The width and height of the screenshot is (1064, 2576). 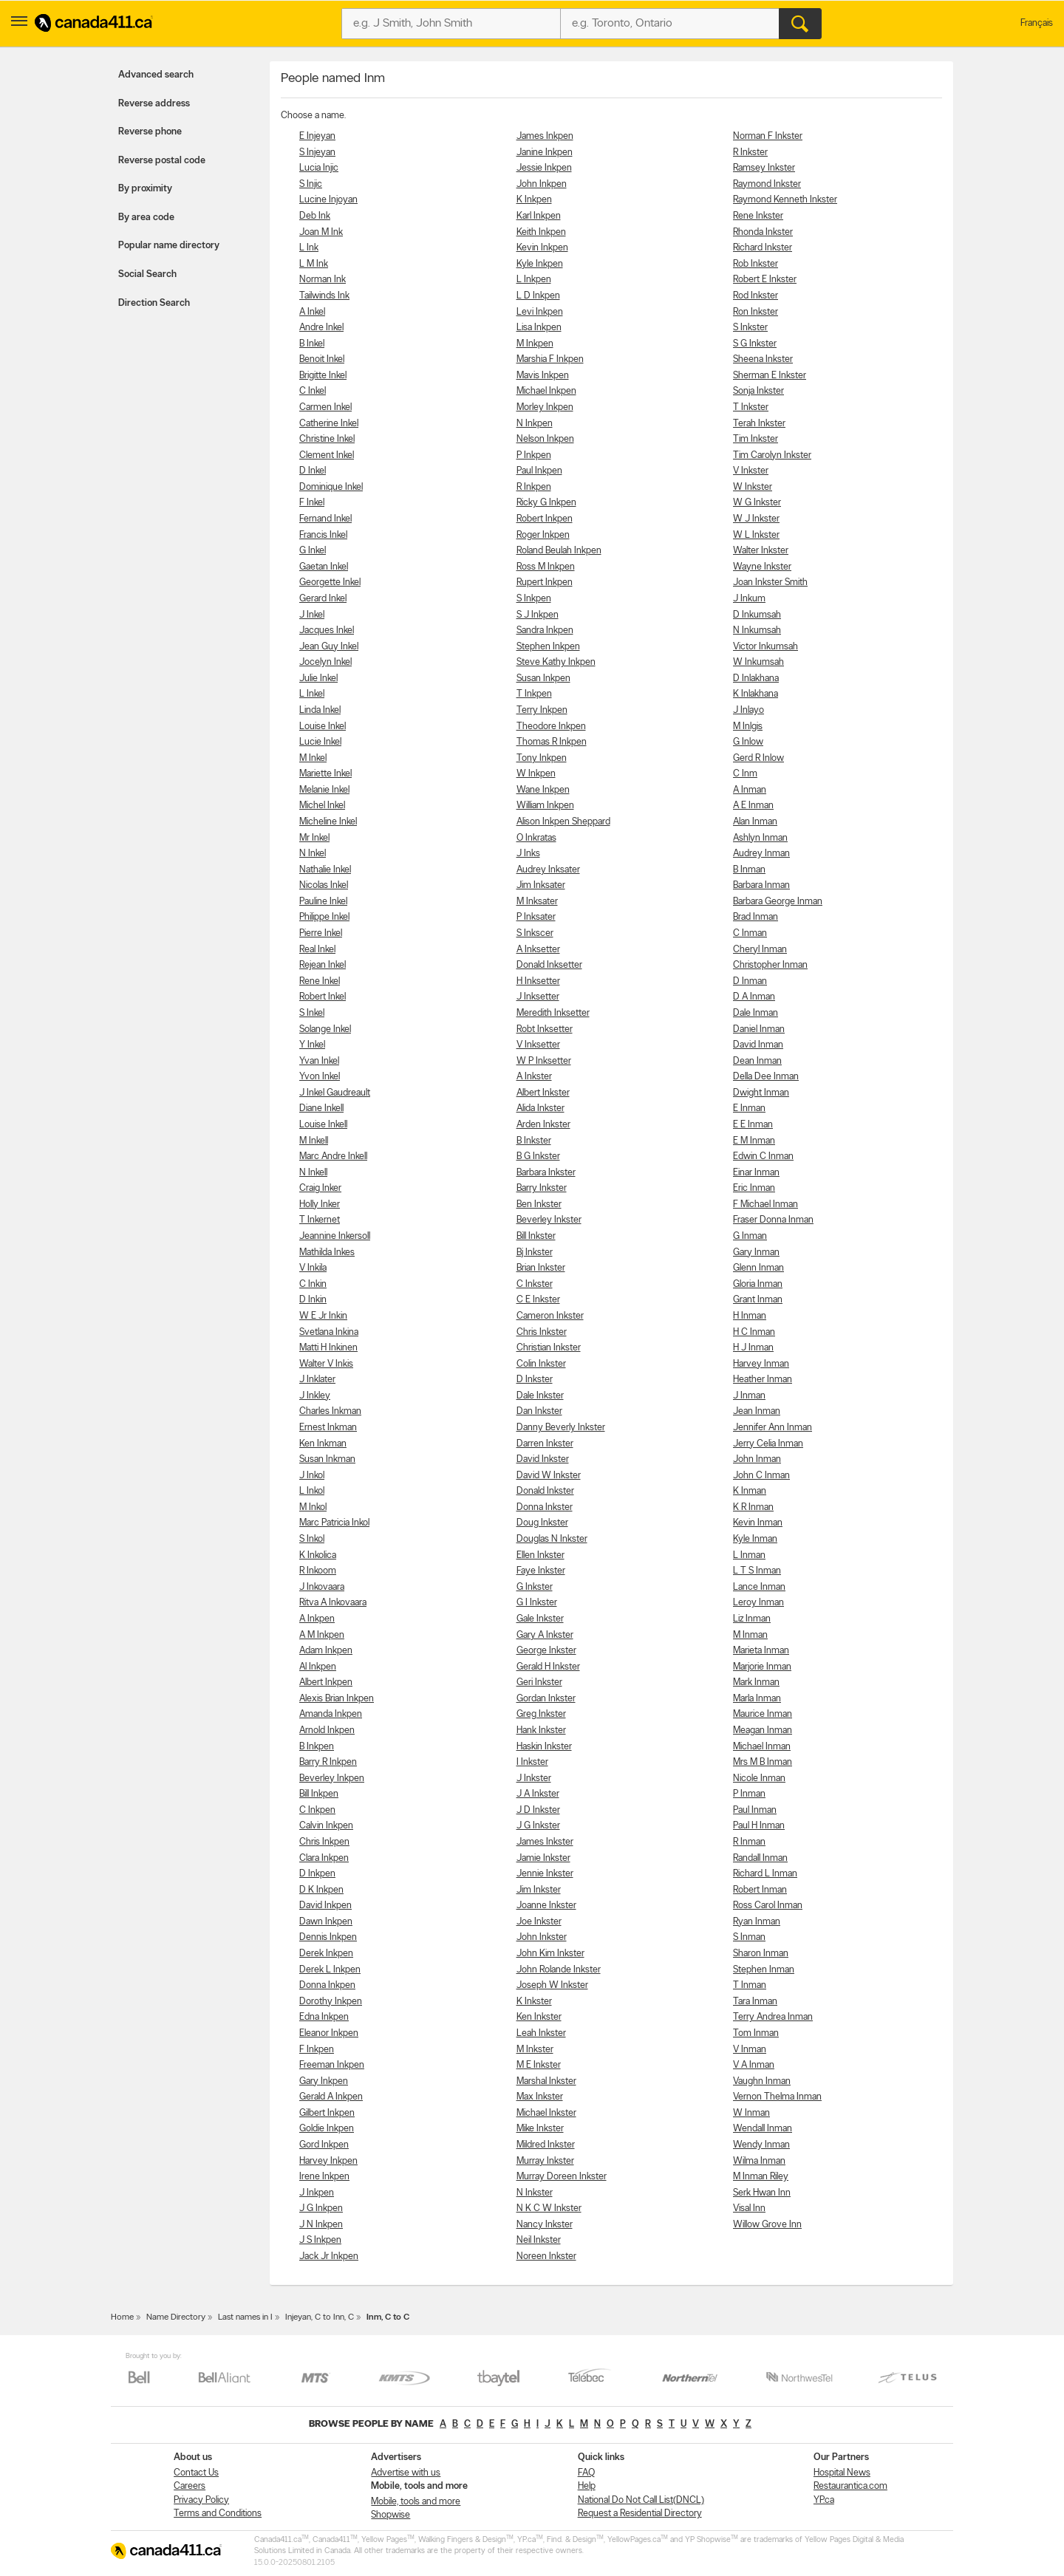 What do you see at coordinates (319, 1077) in the screenshot?
I see `Yvon Inkel` at bounding box center [319, 1077].